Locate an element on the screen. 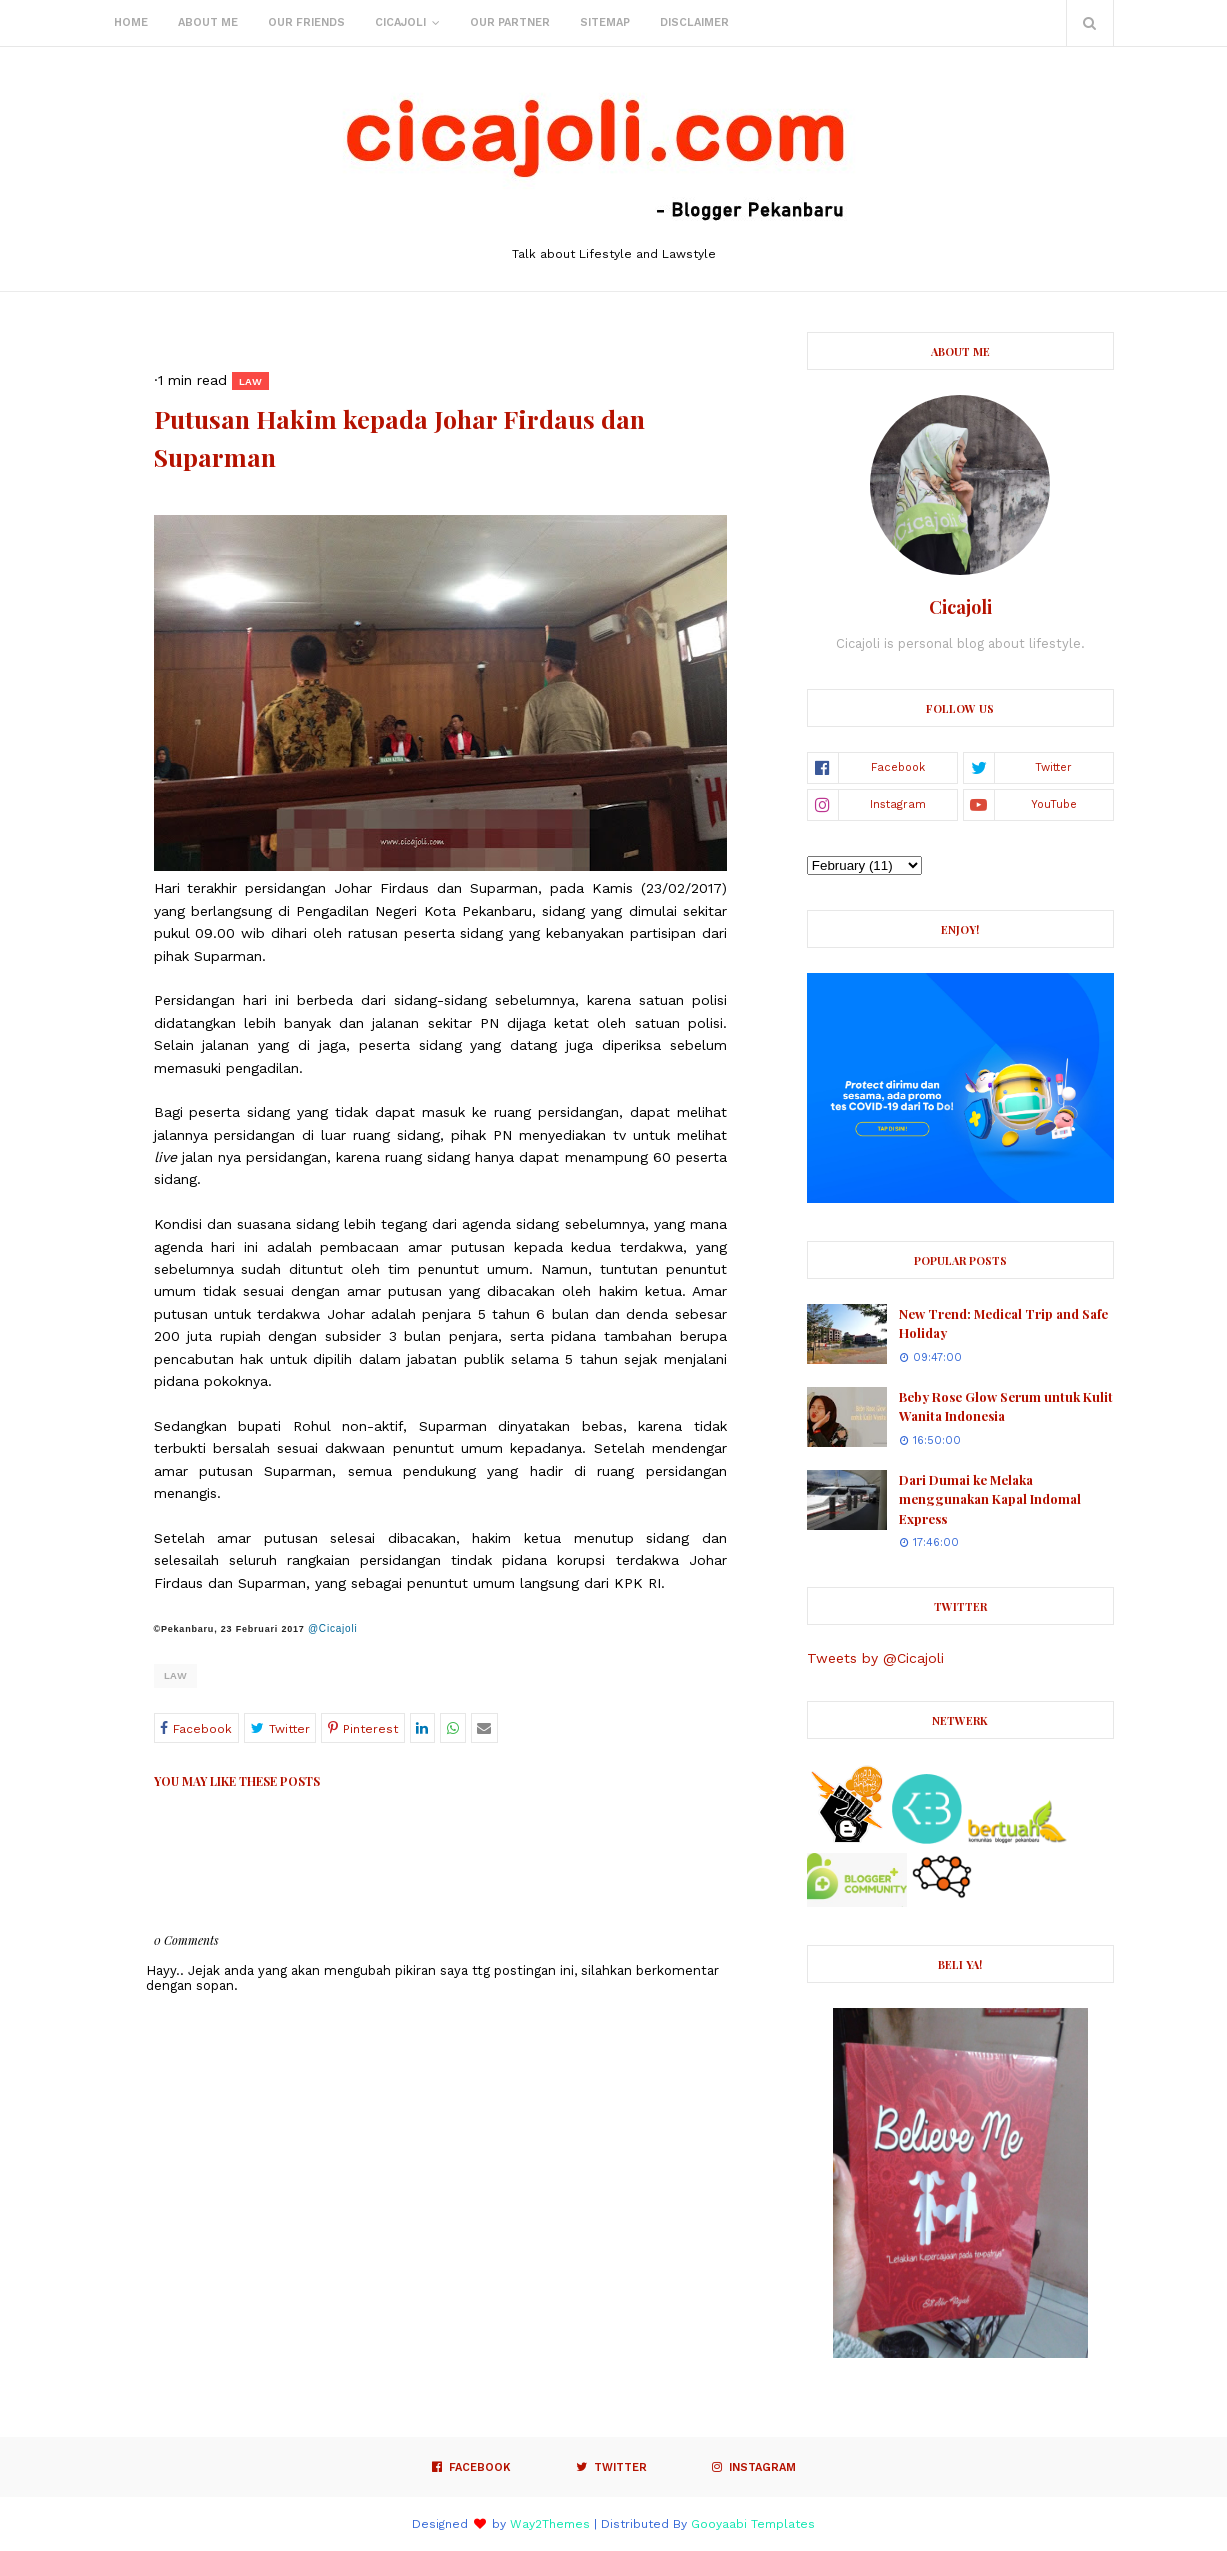 The height and width of the screenshot is (2551, 1227). Beby Rose Glow Serum untuk Kulit Wanita Indonesia is located at coordinates (1006, 1406).